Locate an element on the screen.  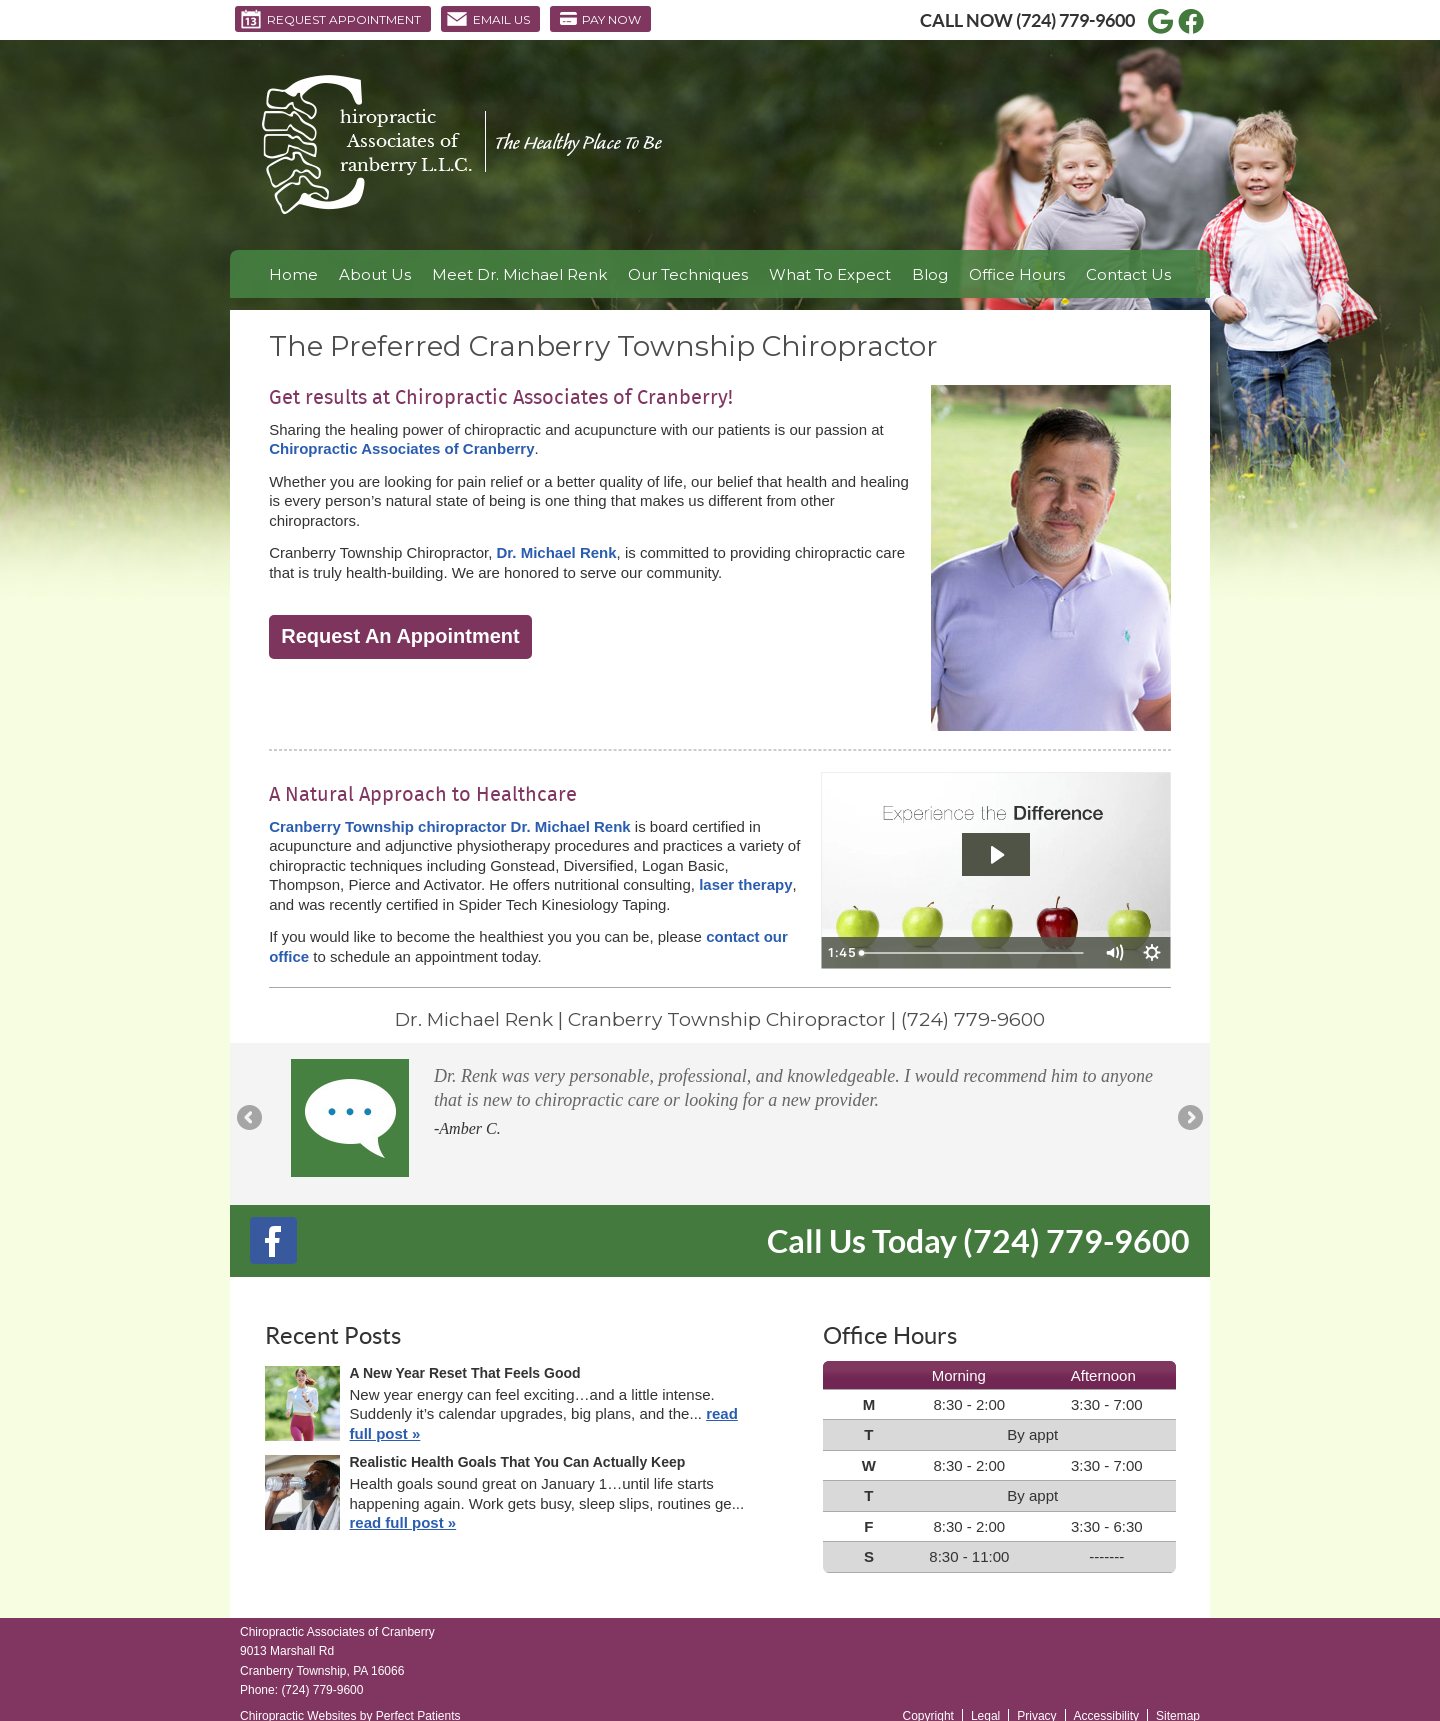
read full post » is located at coordinates (403, 1522).